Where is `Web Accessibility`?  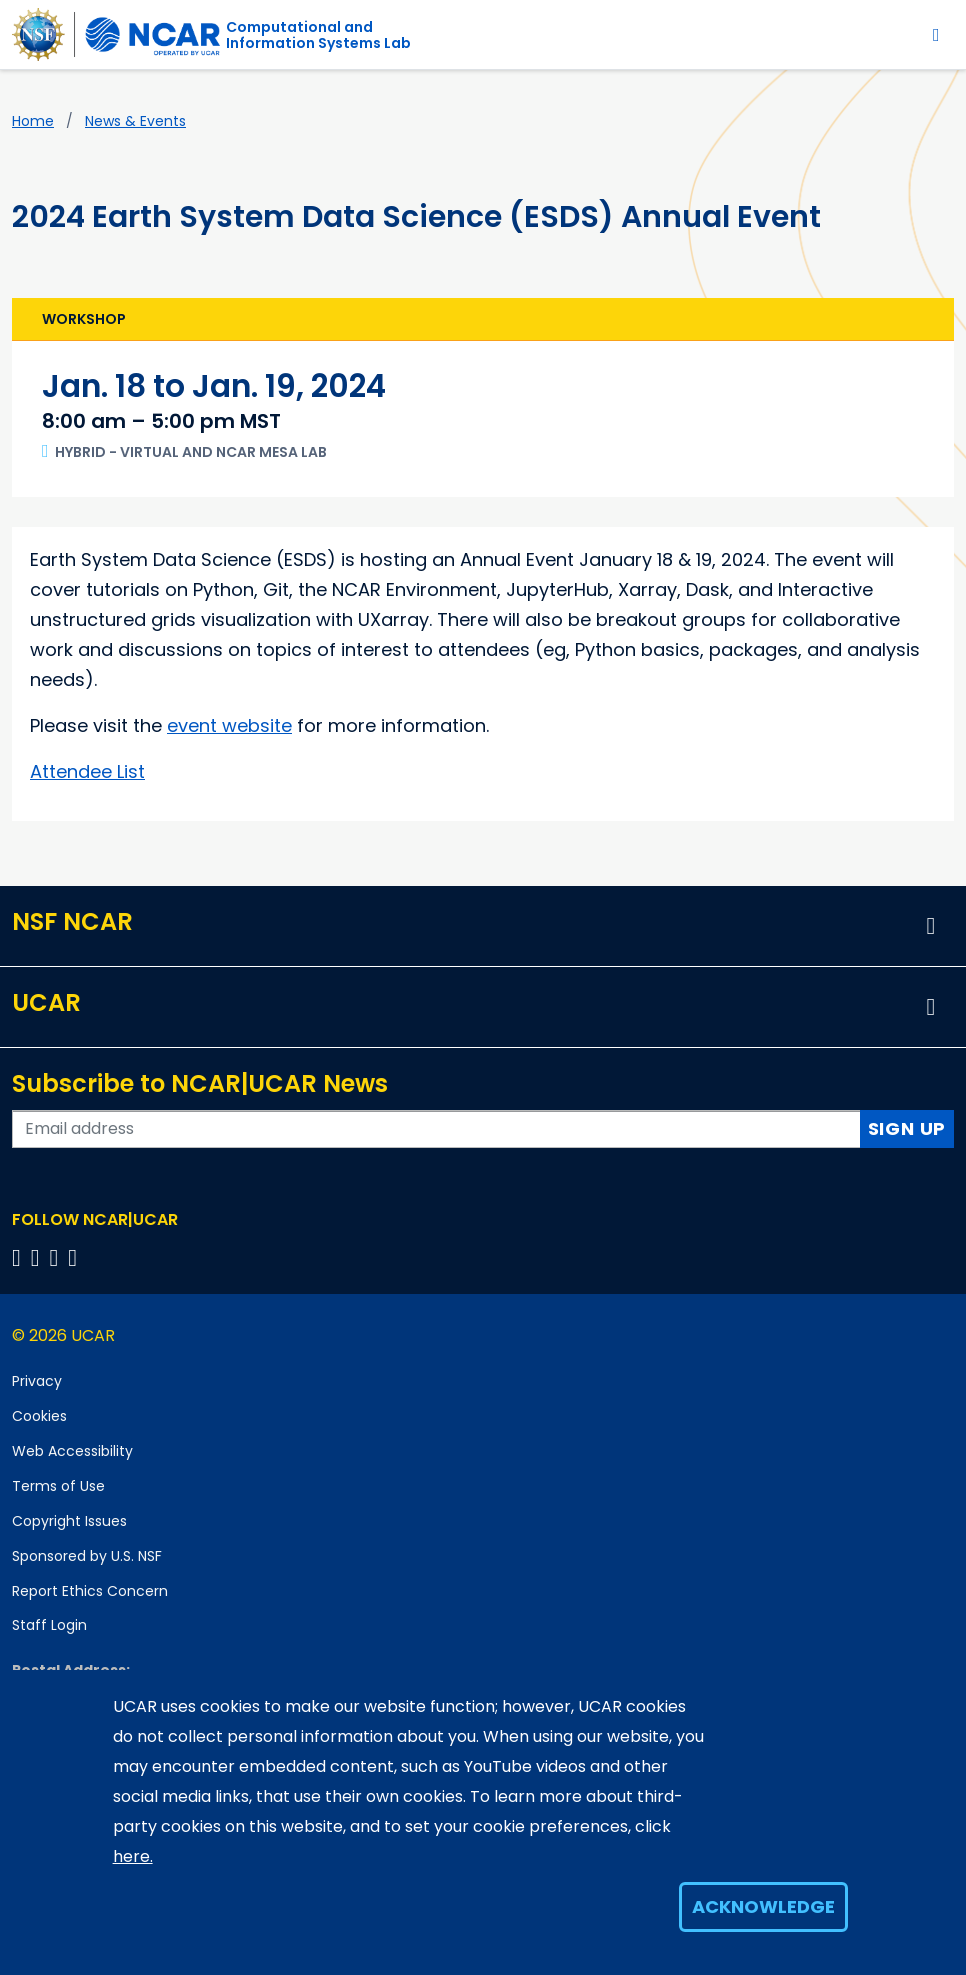 Web Accessibility is located at coordinates (72, 1451).